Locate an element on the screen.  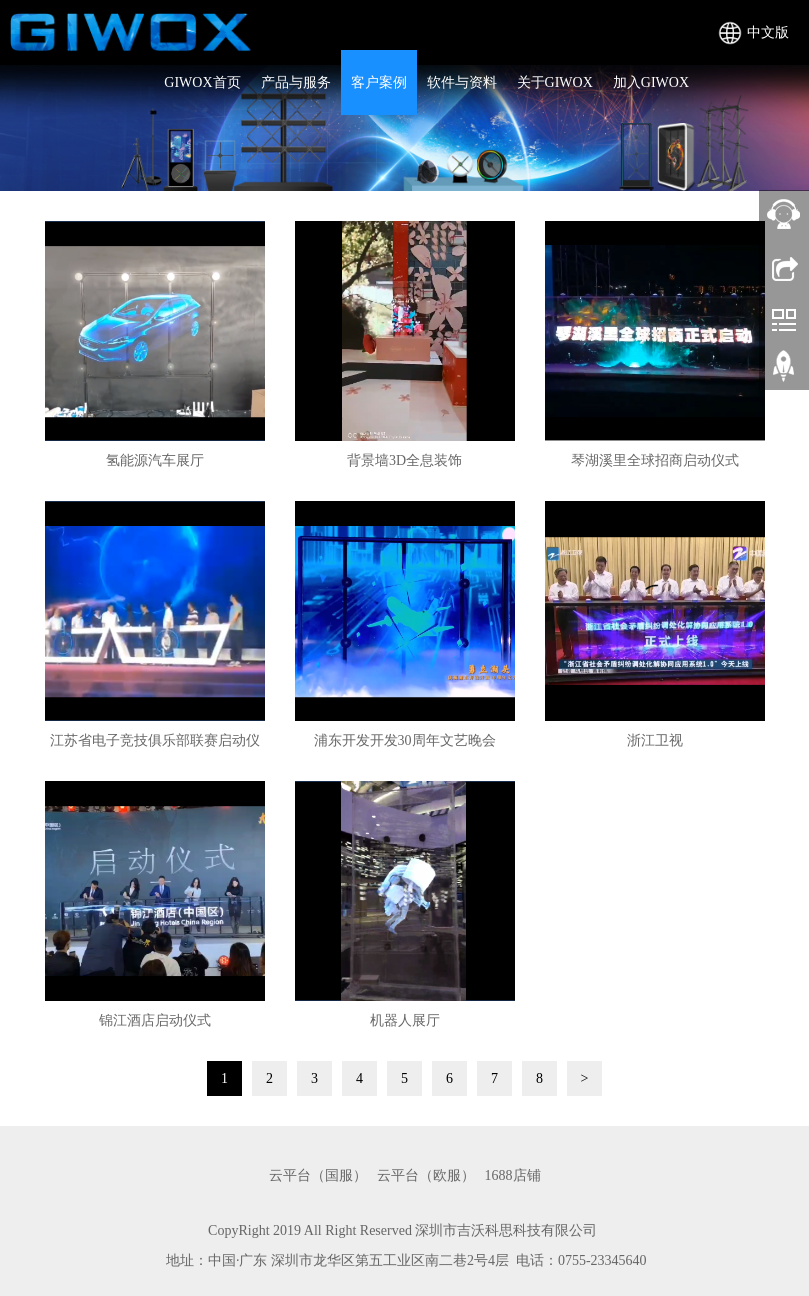
1688店铺 is located at coordinates (513, 1175).